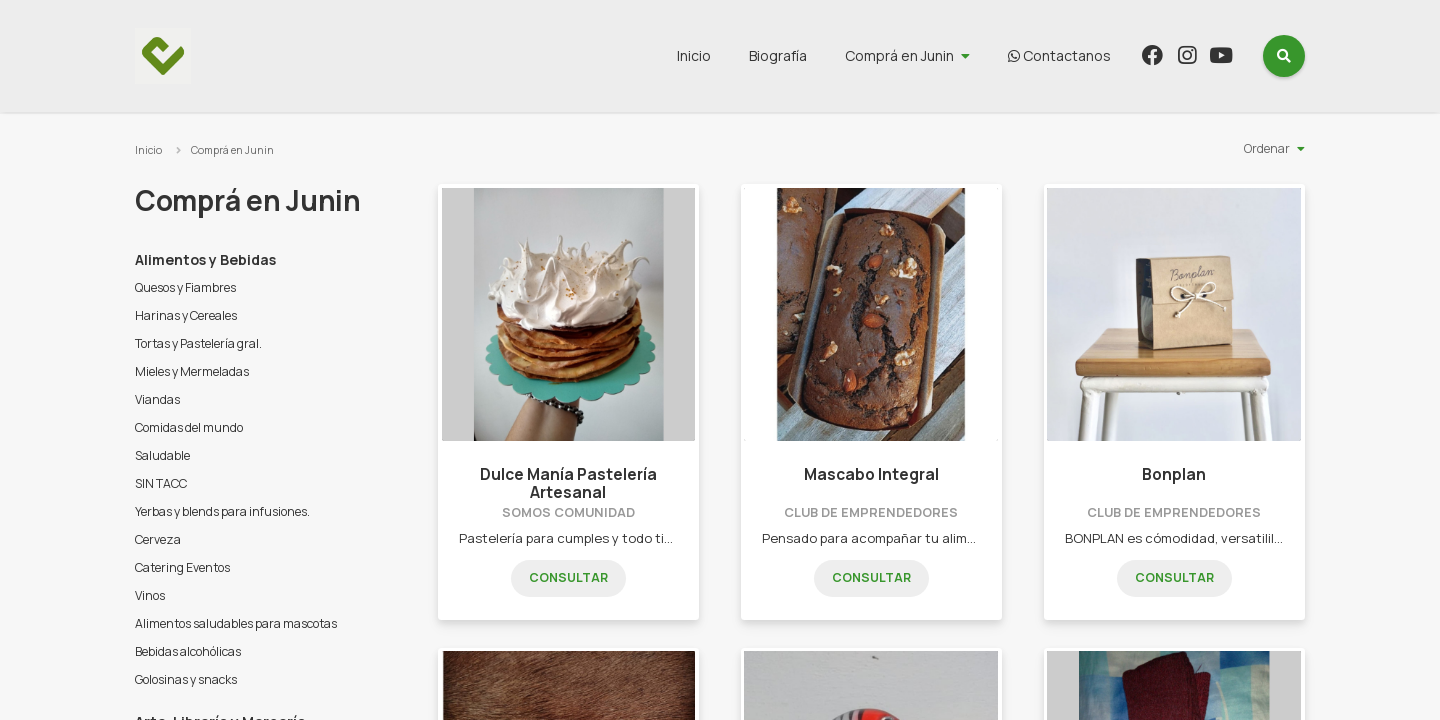  What do you see at coordinates (157, 399) in the screenshot?
I see `Viandas` at bounding box center [157, 399].